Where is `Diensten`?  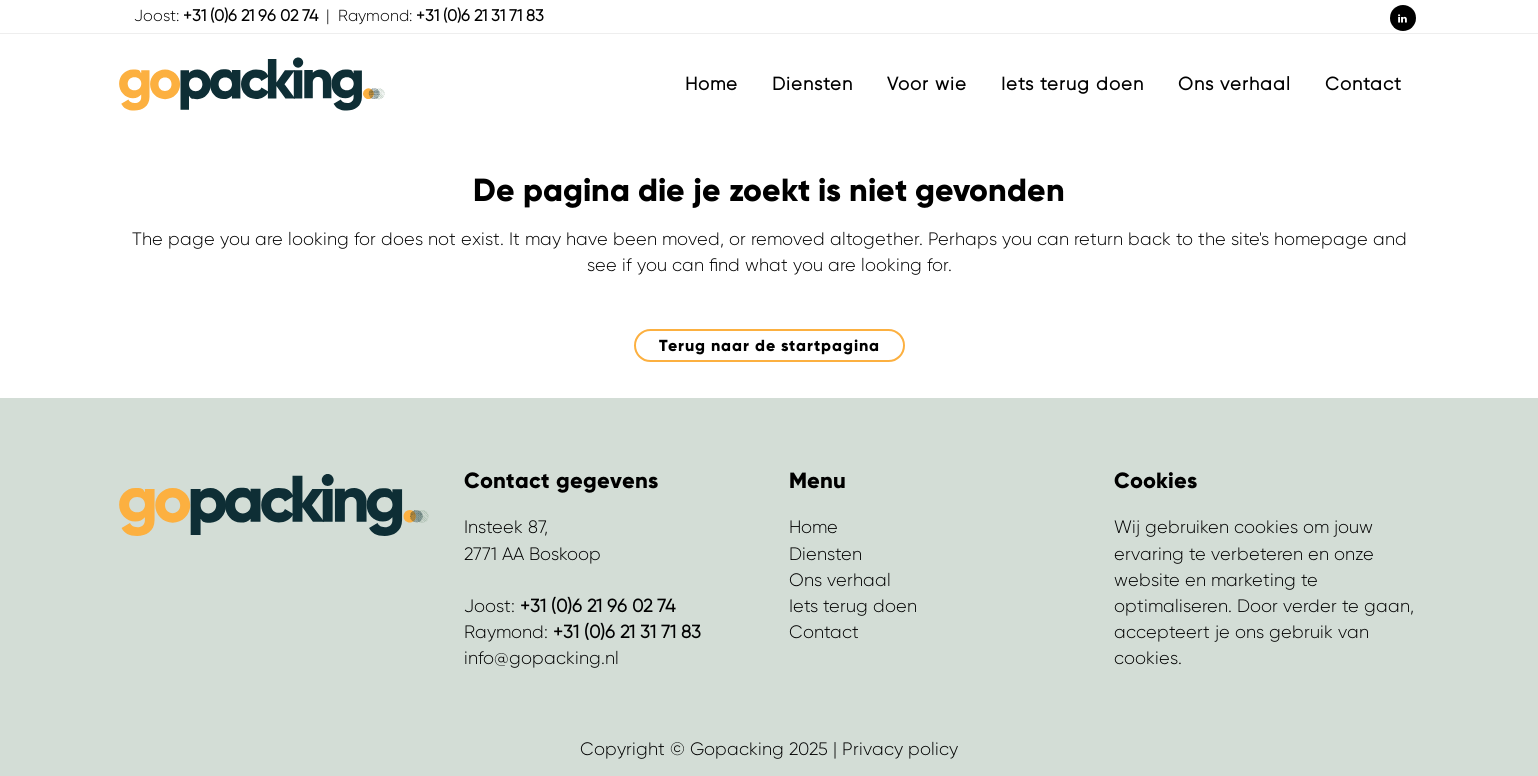
Diensten is located at coordinates (825, 554).